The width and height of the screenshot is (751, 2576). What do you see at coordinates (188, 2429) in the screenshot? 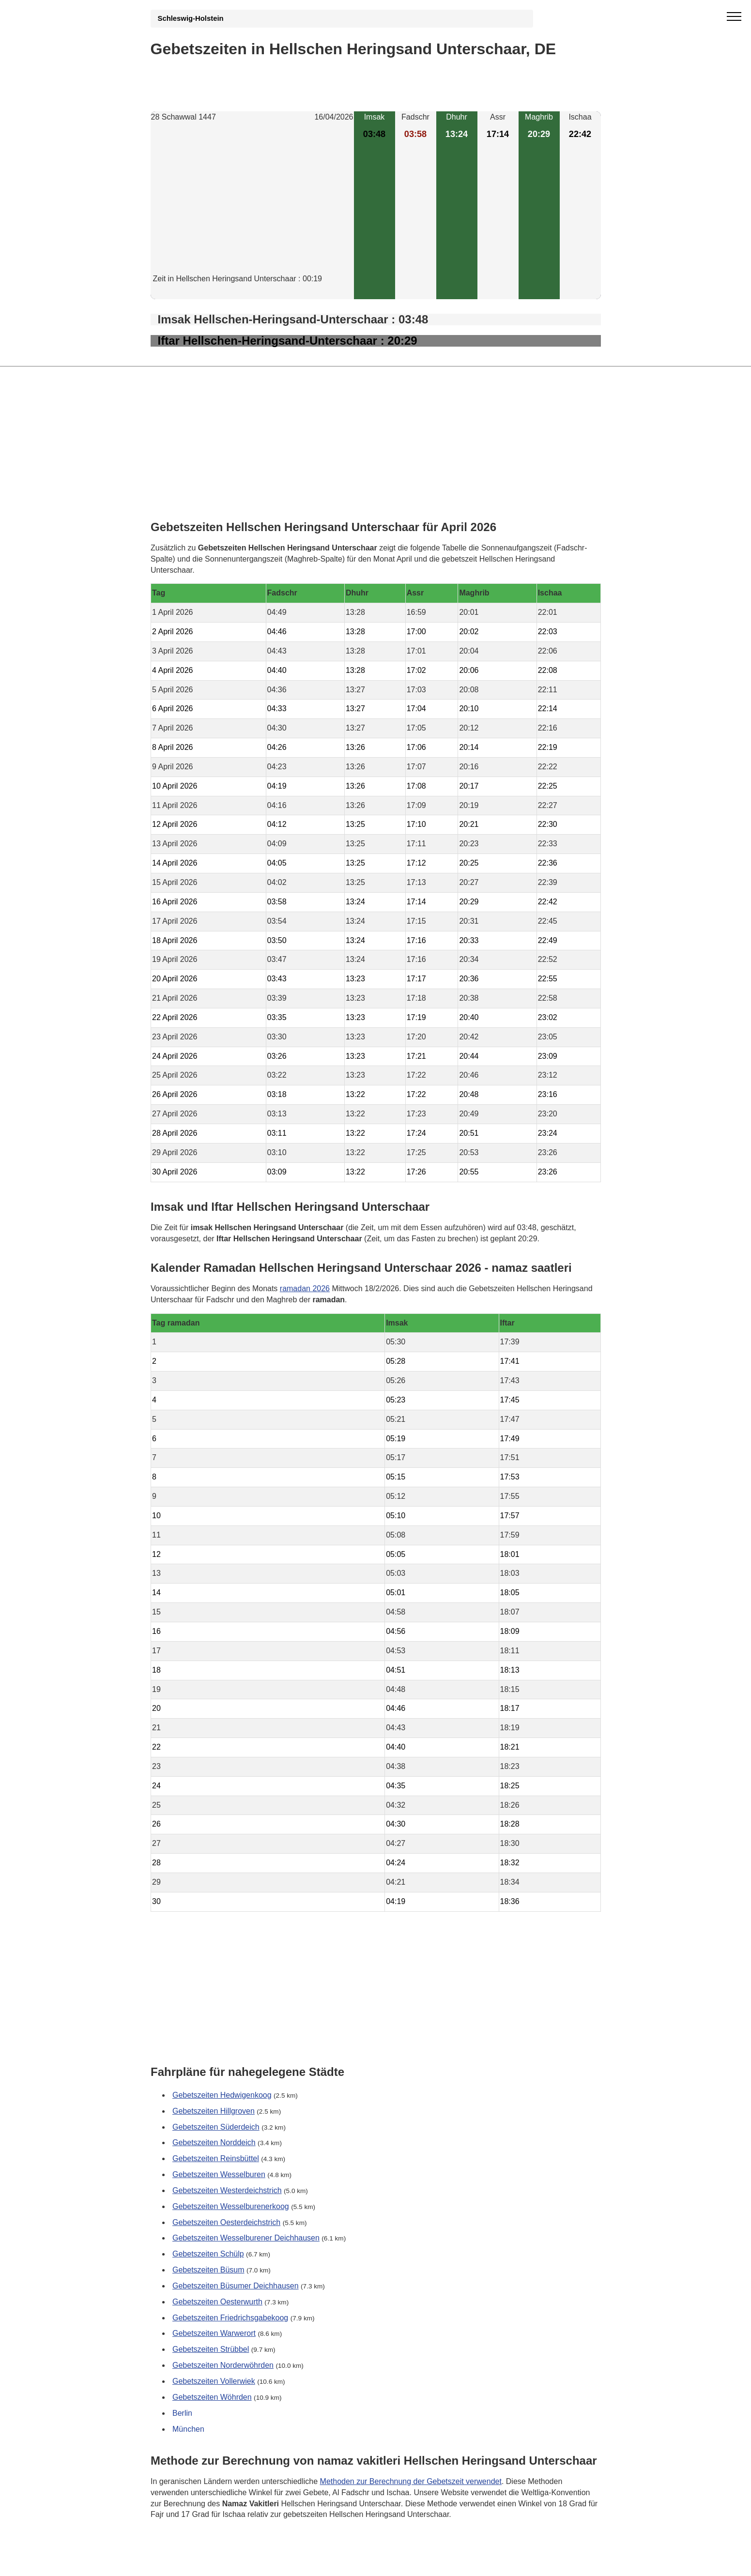
I see `München` at bounding box center [188, 2429].